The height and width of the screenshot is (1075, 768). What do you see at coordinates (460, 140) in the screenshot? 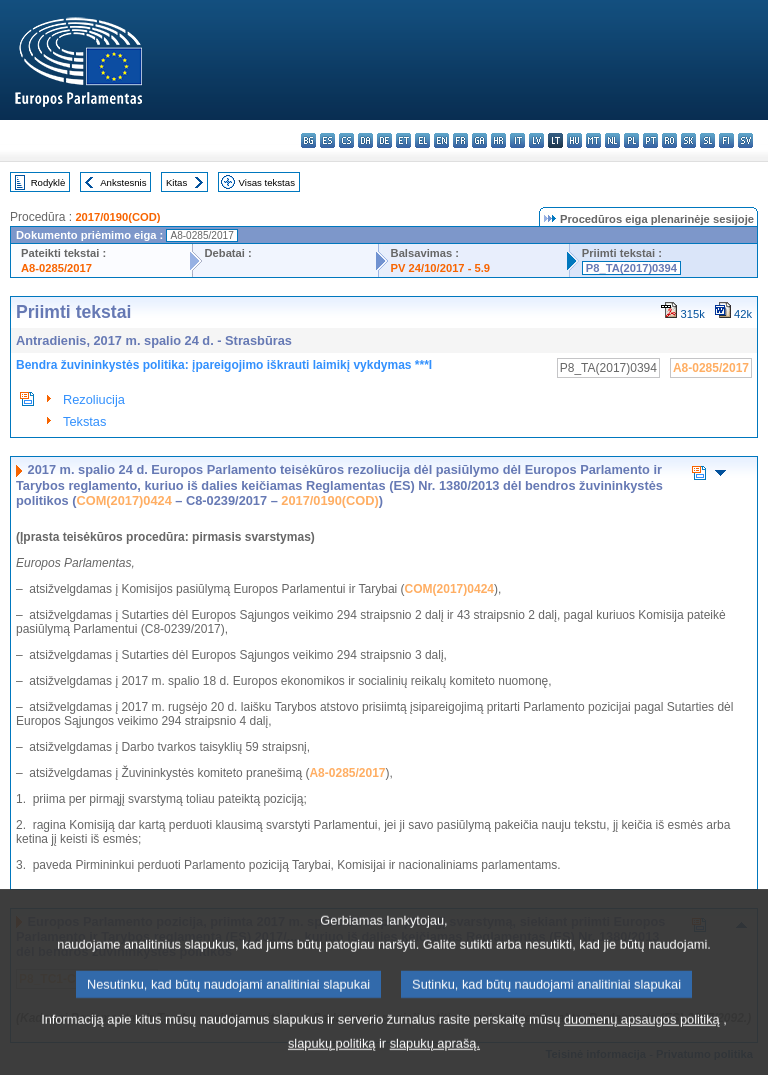
I see `fr - français` at bounding box center [460, 140].